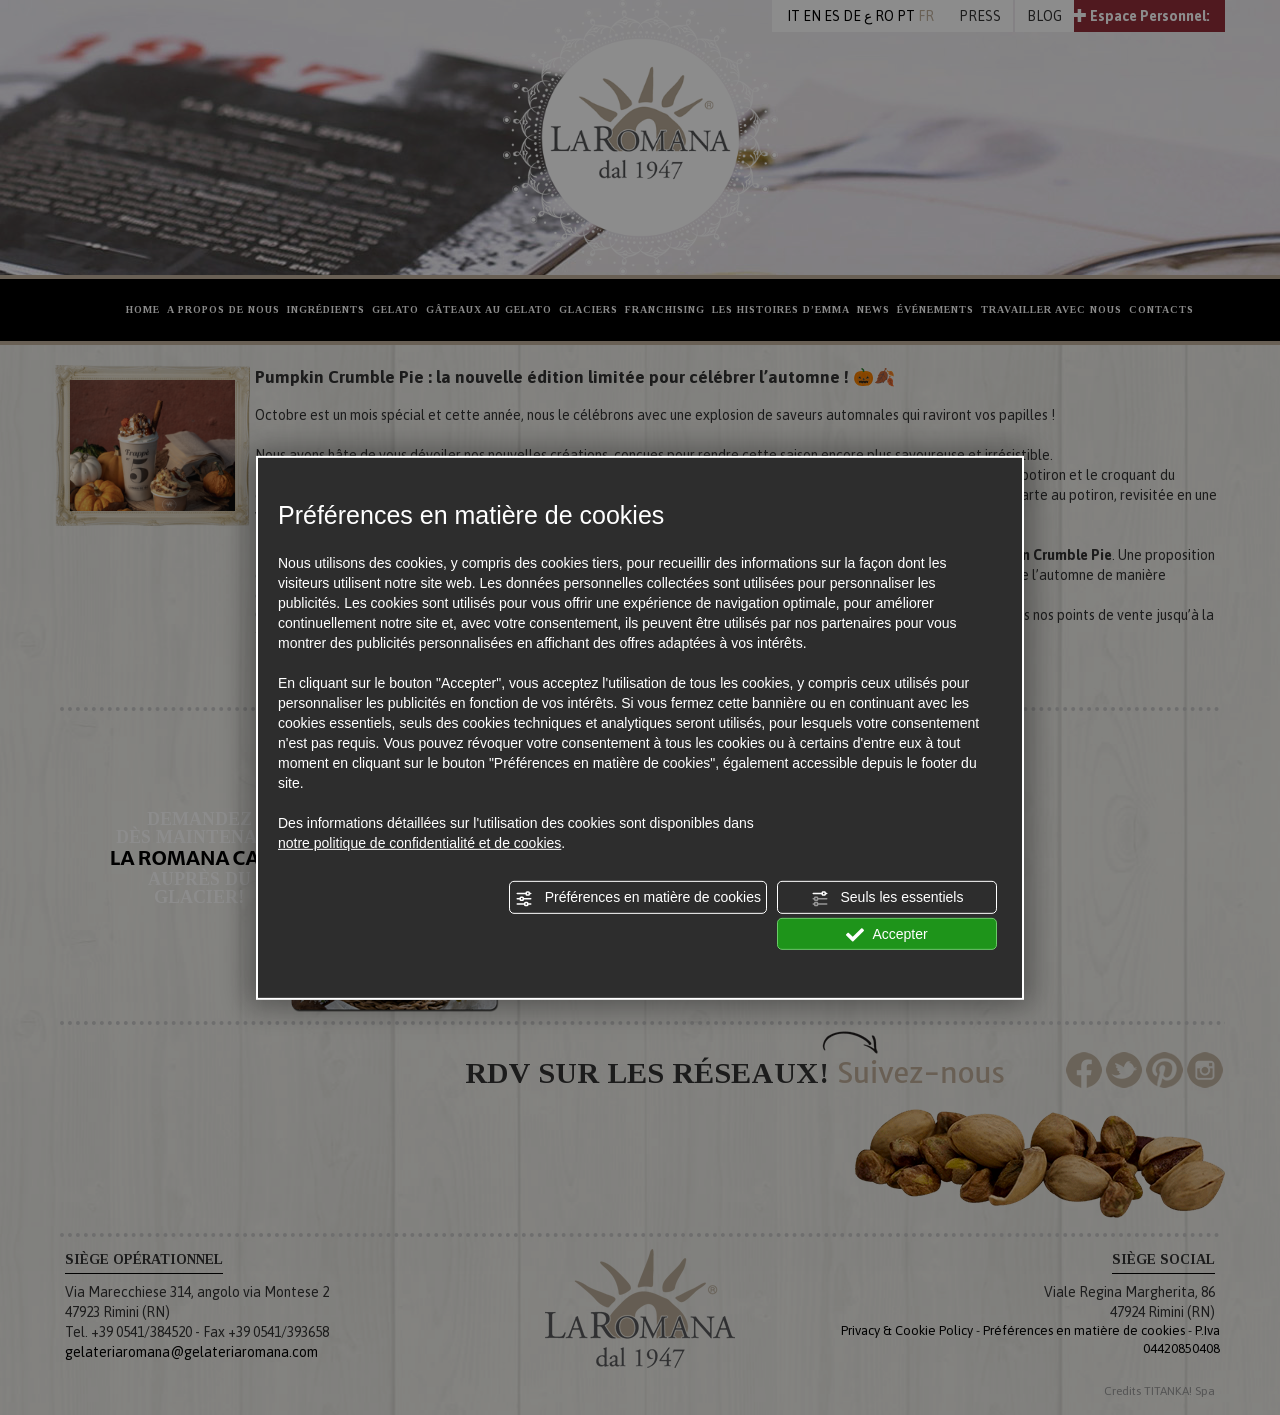 The image size is (1280, 1415). Describe the element at coordinates (886, 934) in the screenshot. I see `Accepter` at that location.